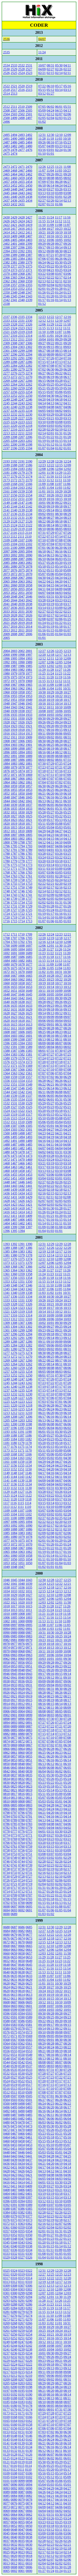  Describe the element at coordinates (50, 748) in the screenshot. I see `08/19` at that location.